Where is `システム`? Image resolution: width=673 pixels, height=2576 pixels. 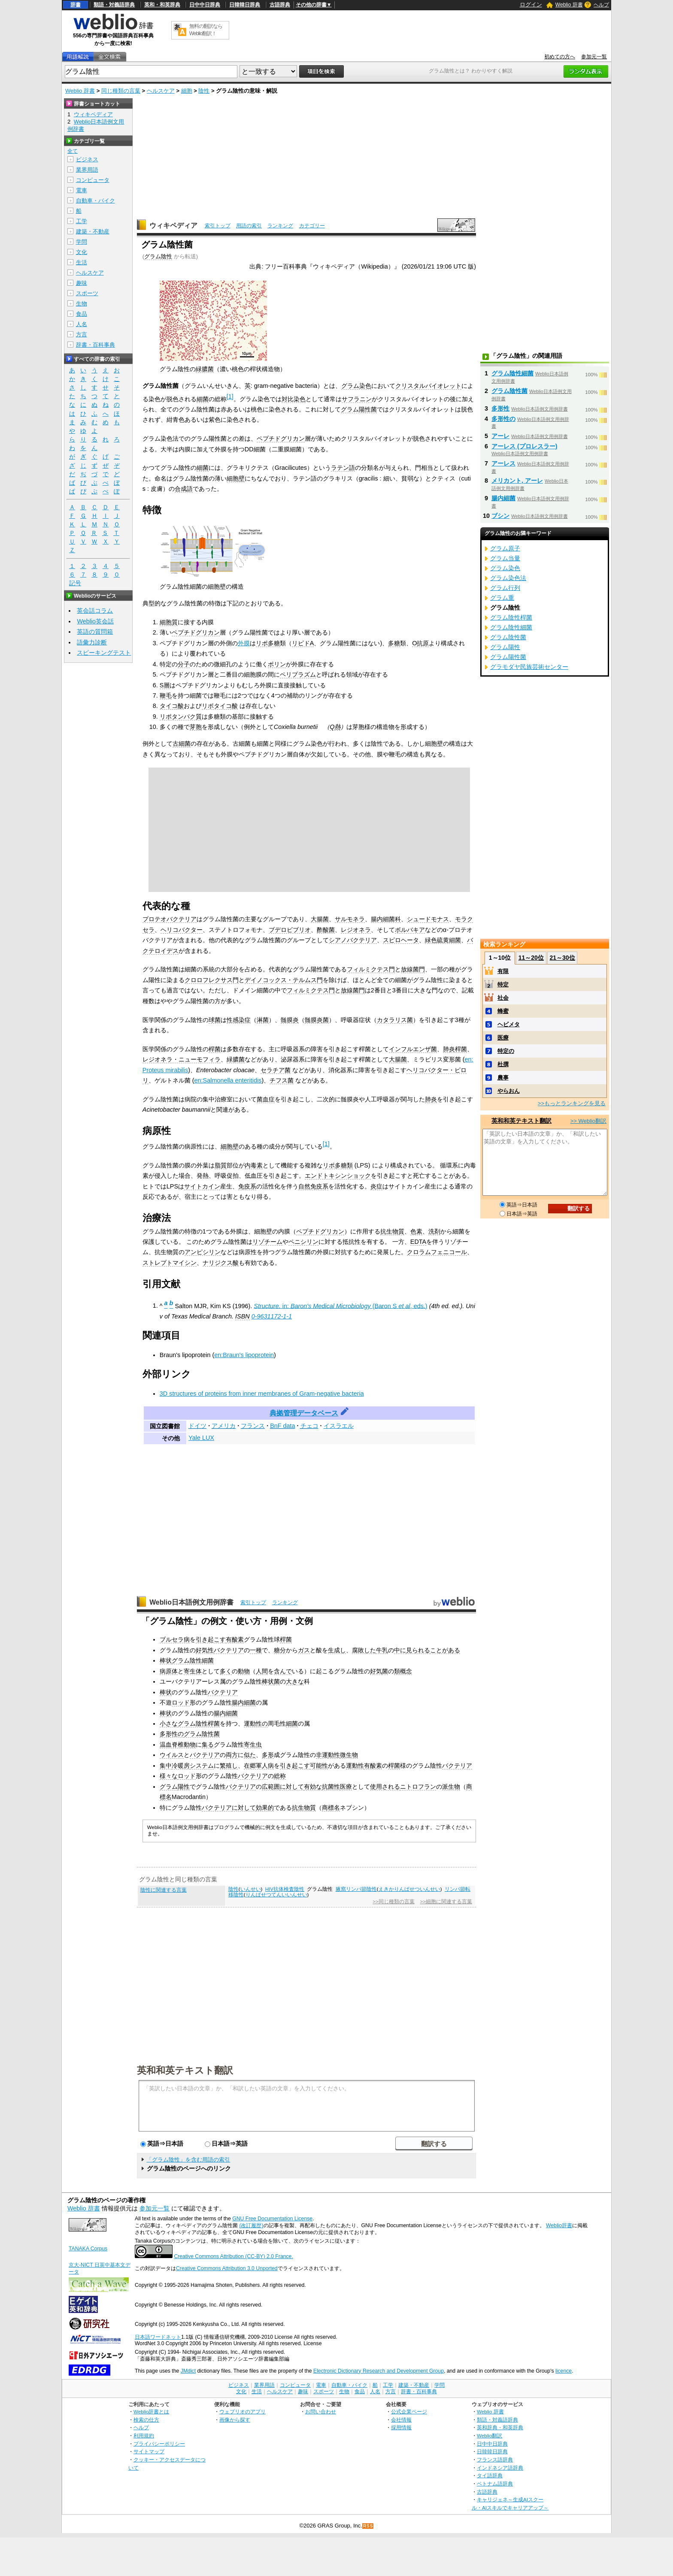
システム is located at coordinates (202, 1765).